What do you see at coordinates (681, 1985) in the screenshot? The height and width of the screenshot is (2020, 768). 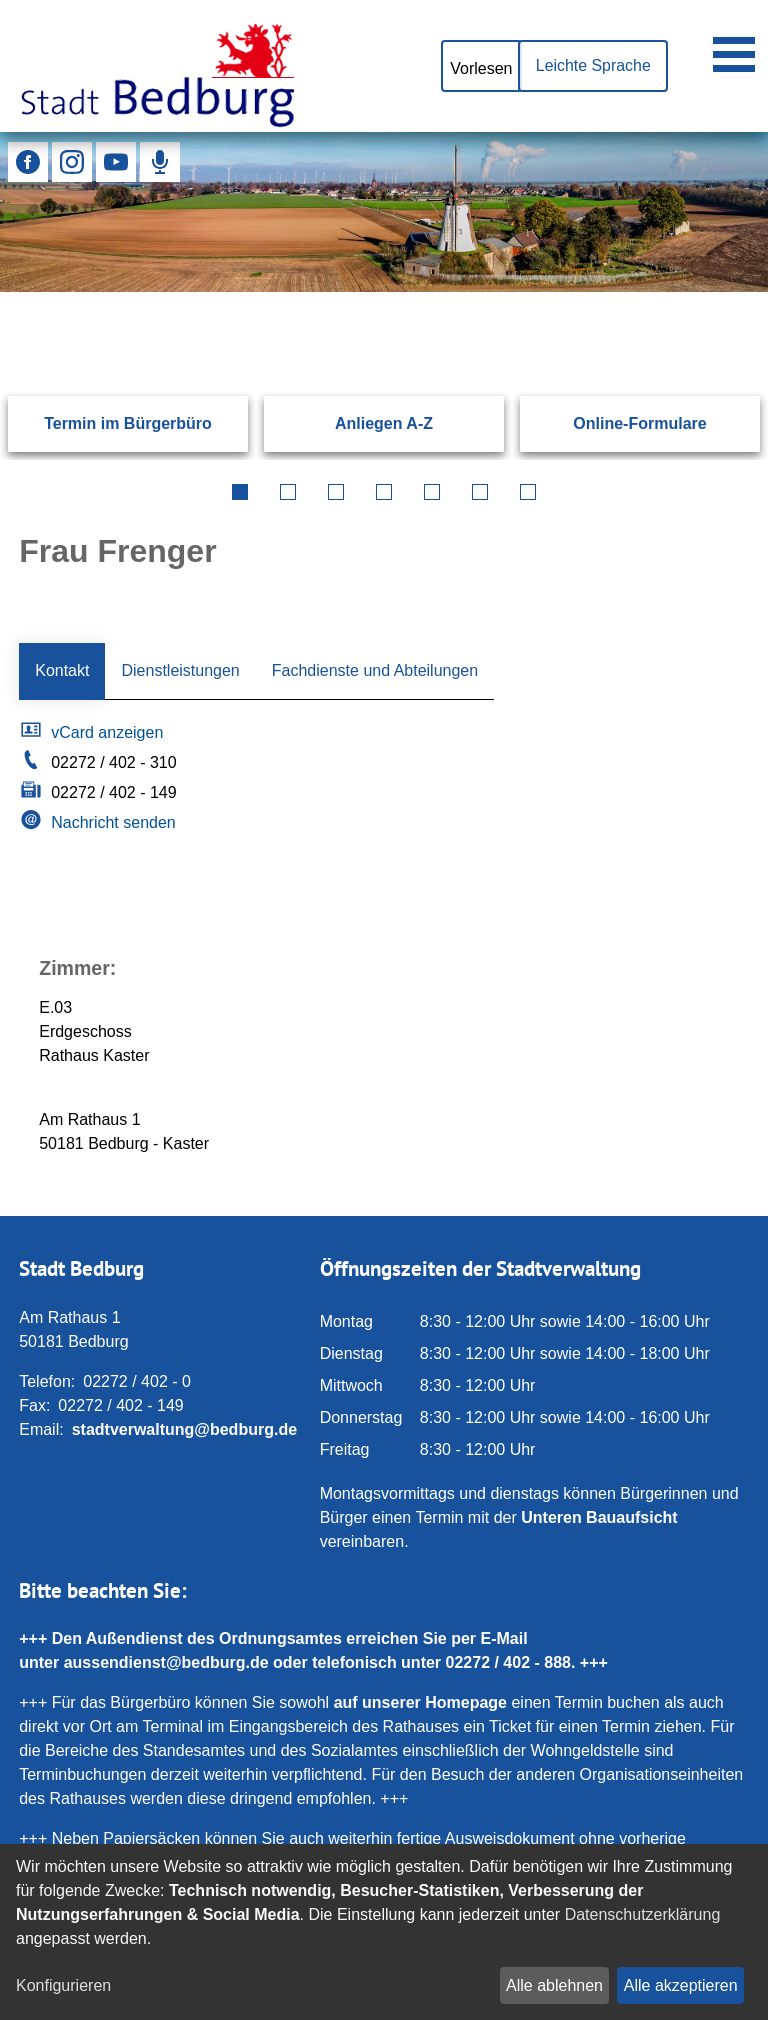 I see `Alle akzeptieren` at bounding box center [681, 1985].